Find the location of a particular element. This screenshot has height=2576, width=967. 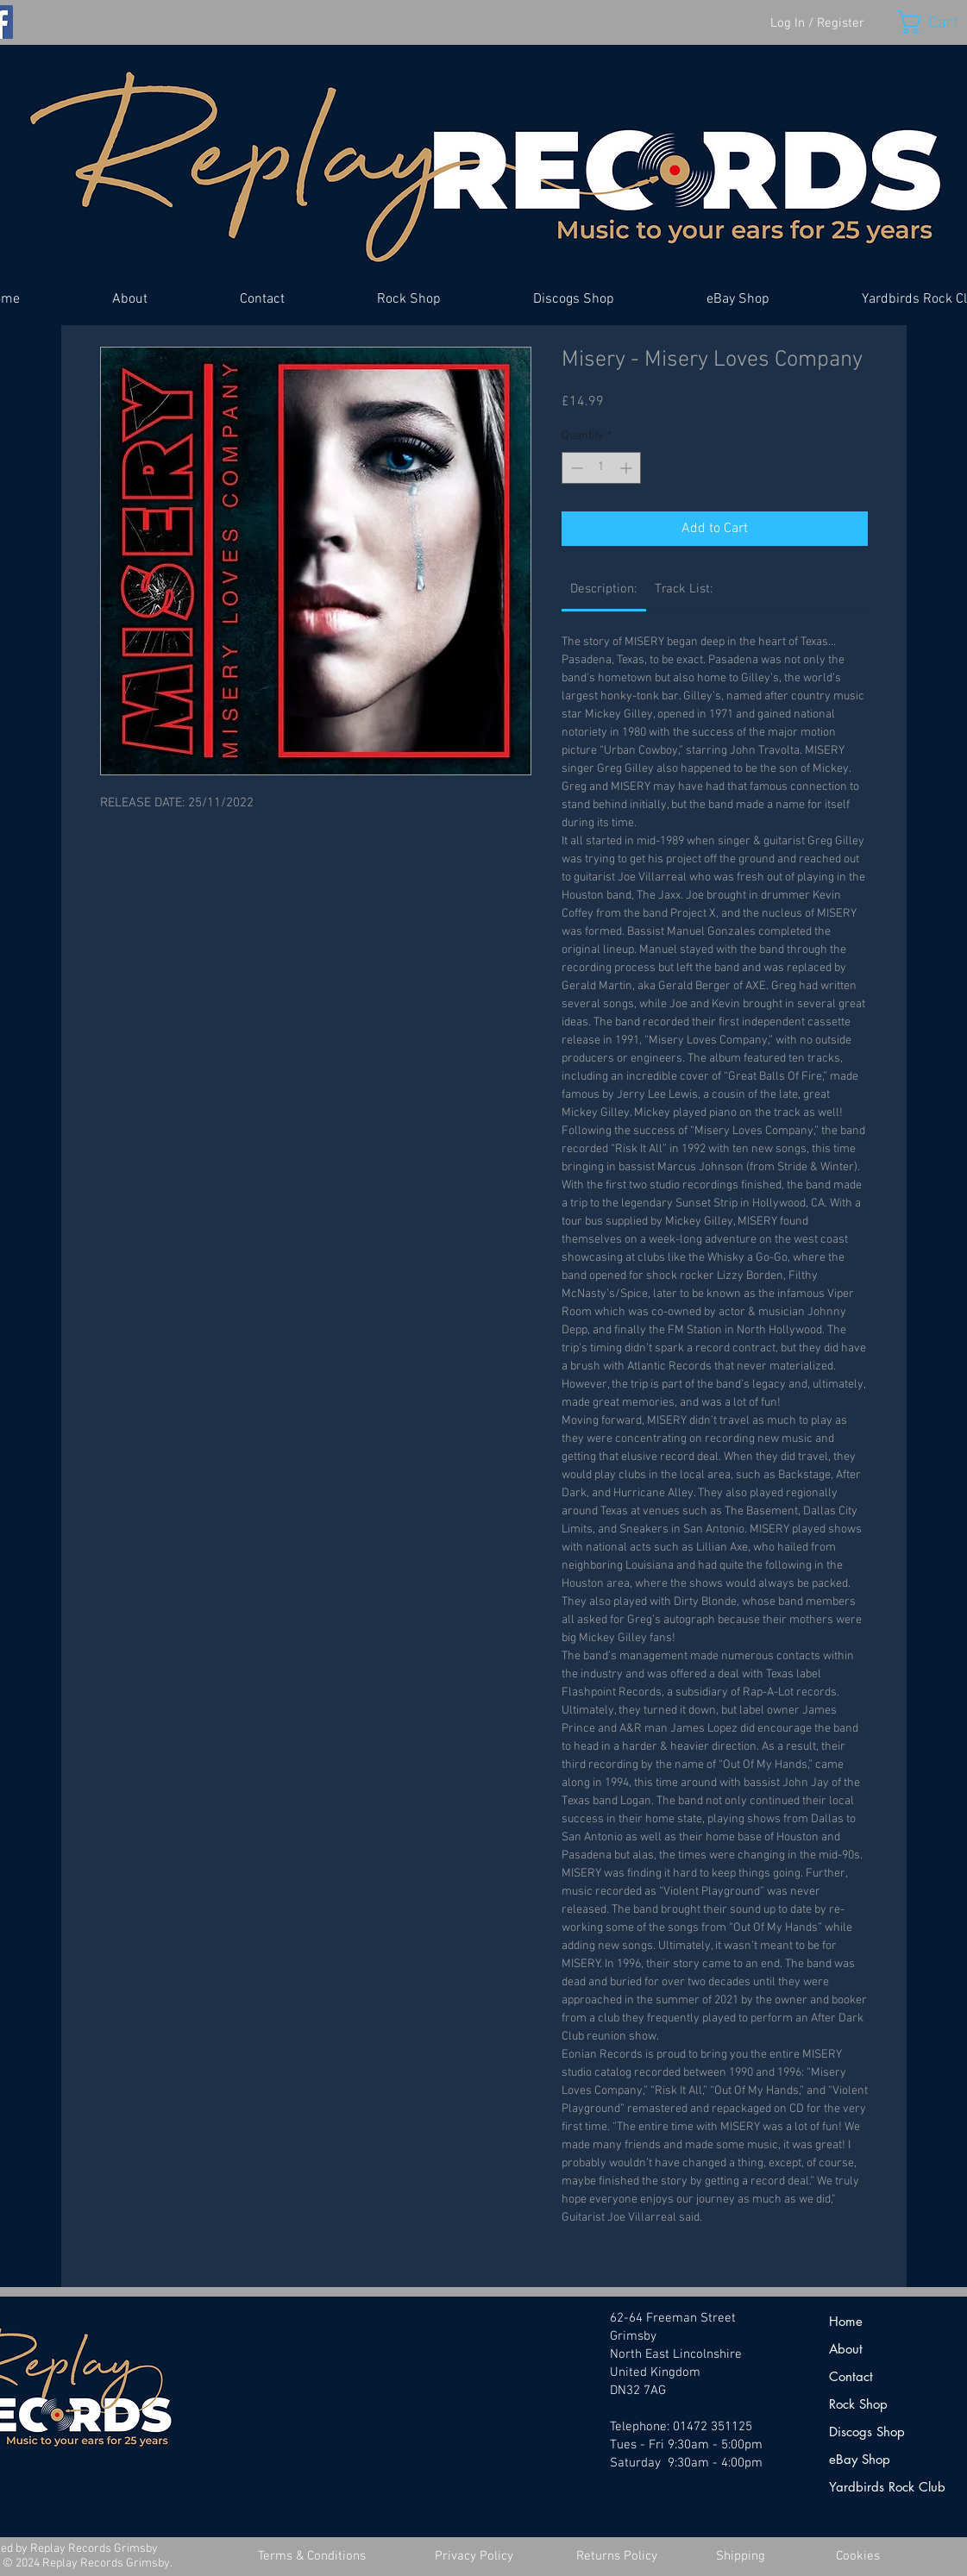

[spinbutton] is located at coordinates (601, 468).